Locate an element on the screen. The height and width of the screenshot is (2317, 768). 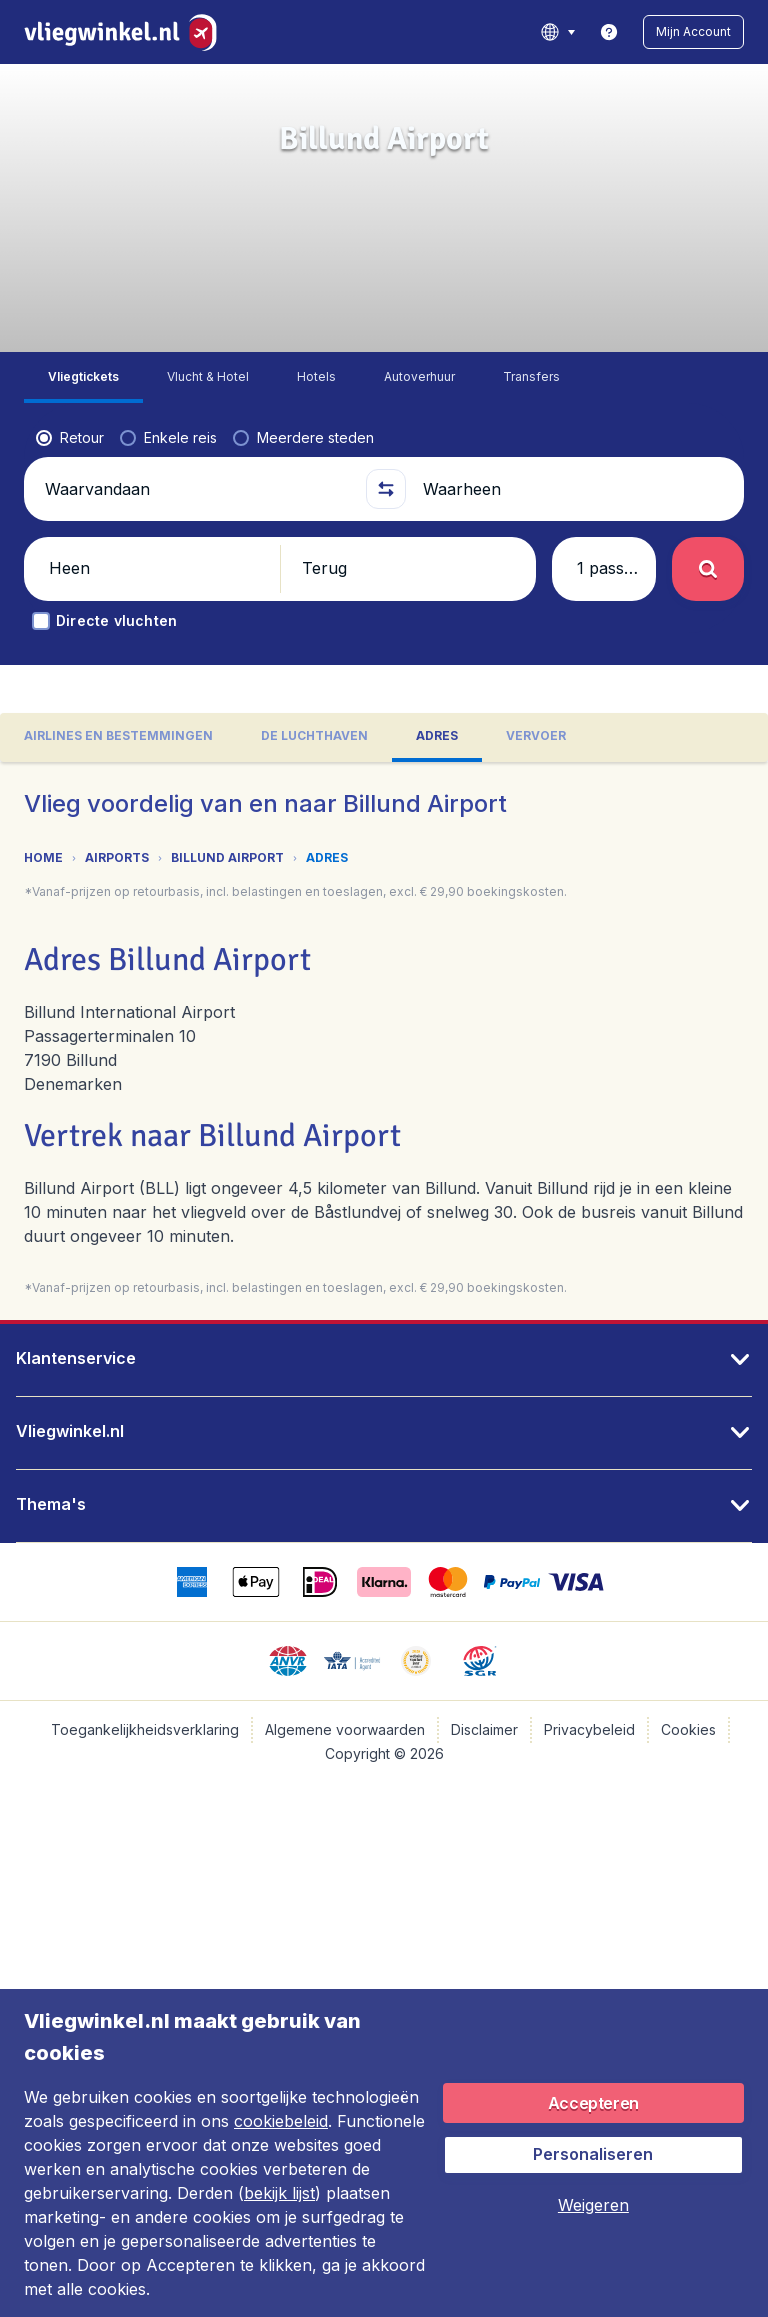
[tabpanel] is located at coordinates (384, 1041).